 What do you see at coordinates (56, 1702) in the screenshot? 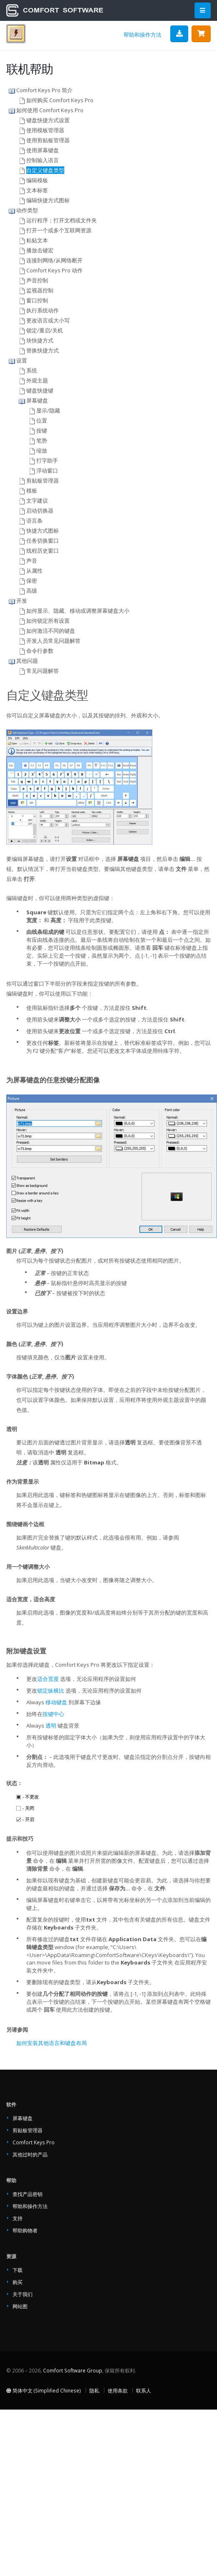
I see `移动键盘` at bounding box center [56, 1702].